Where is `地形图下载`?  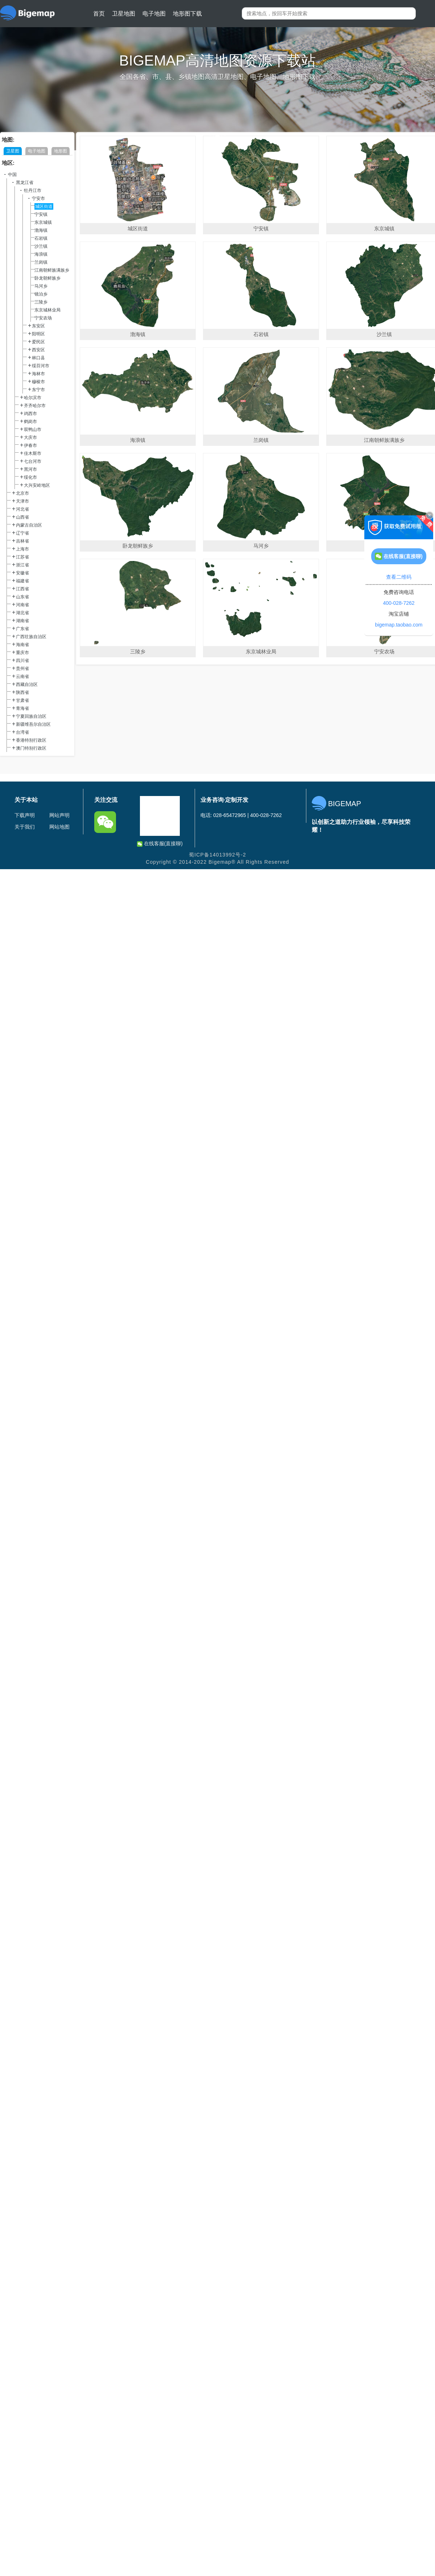 地形图下载 is located at coordinates (187, 14).